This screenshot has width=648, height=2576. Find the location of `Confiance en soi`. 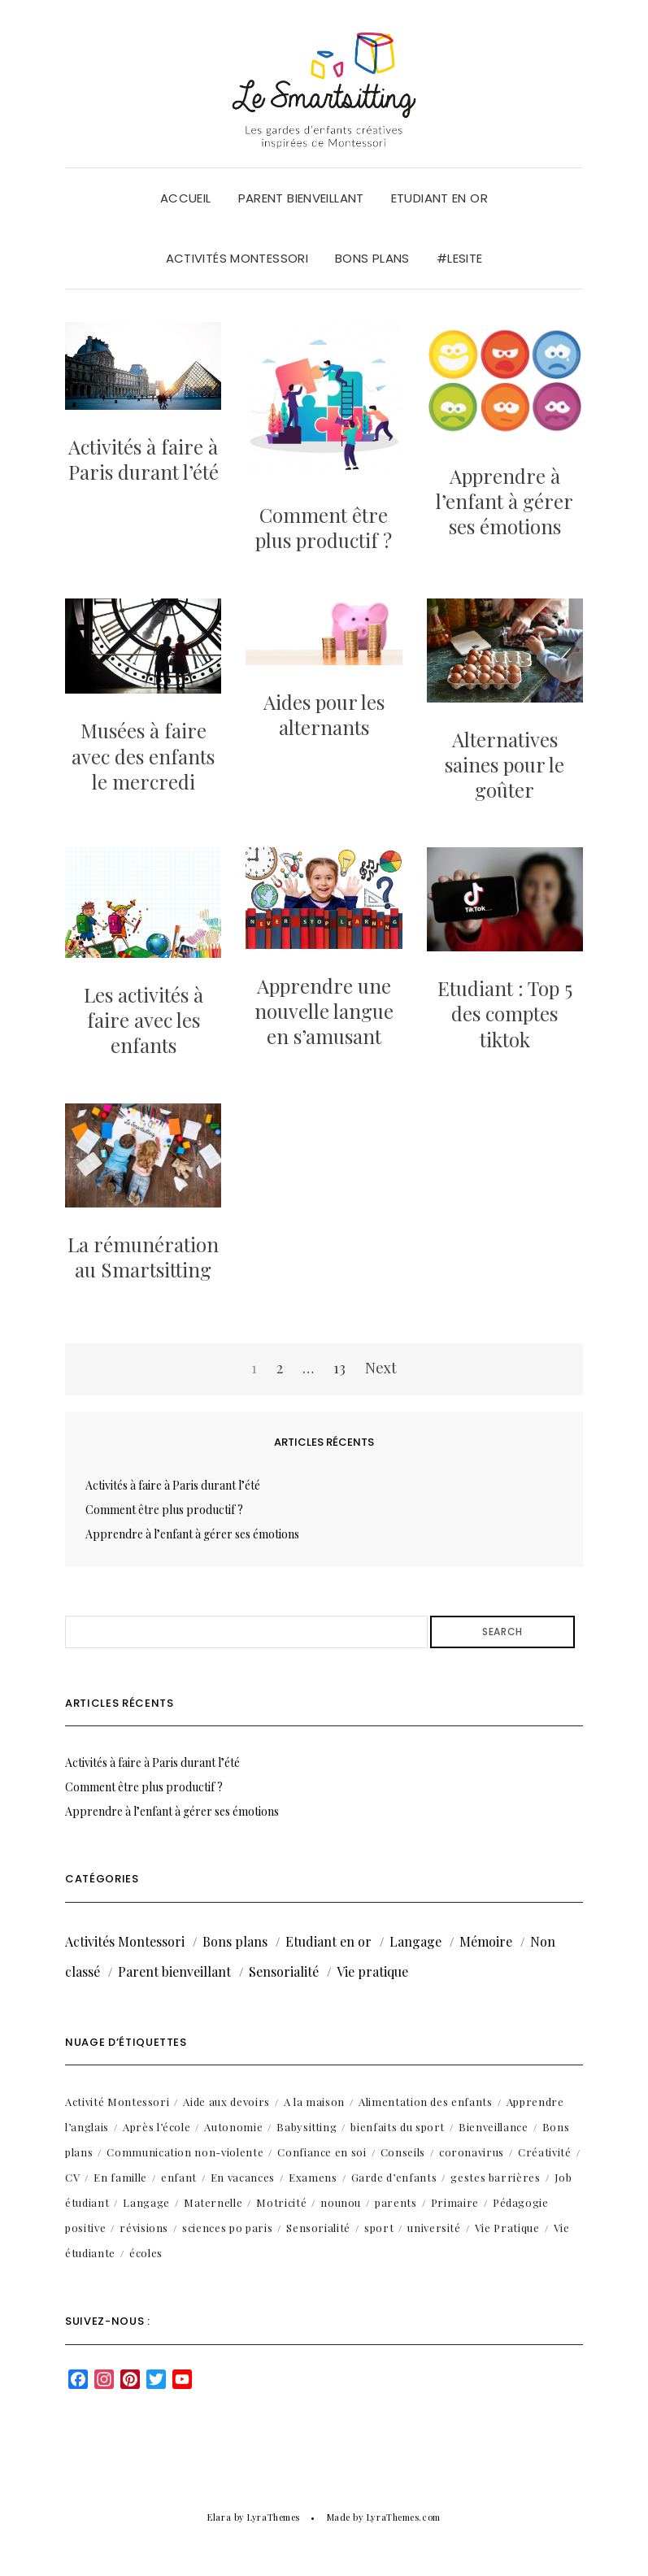

Confiance en soi is located at coordinates (321, 2152).